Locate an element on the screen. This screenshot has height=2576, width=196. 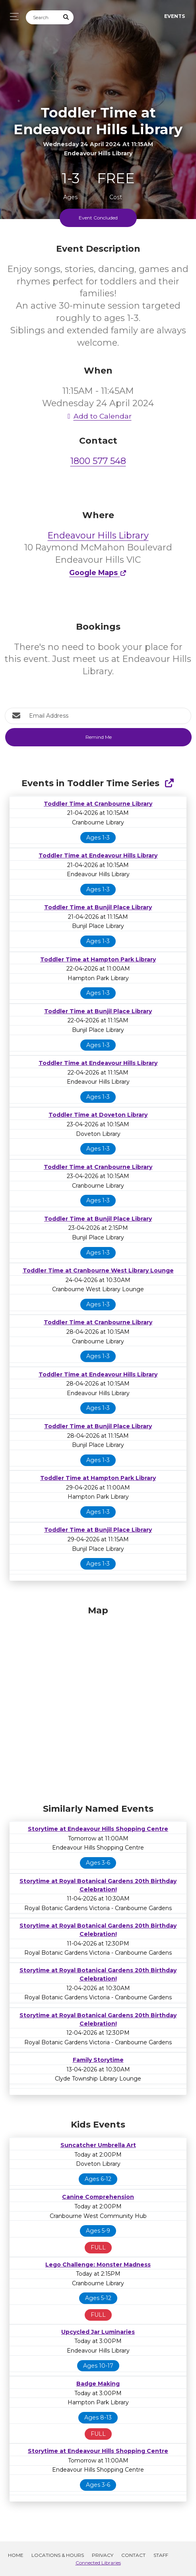
Toddler Time at Bunjil Place Library is located at coordinates (98, 907).